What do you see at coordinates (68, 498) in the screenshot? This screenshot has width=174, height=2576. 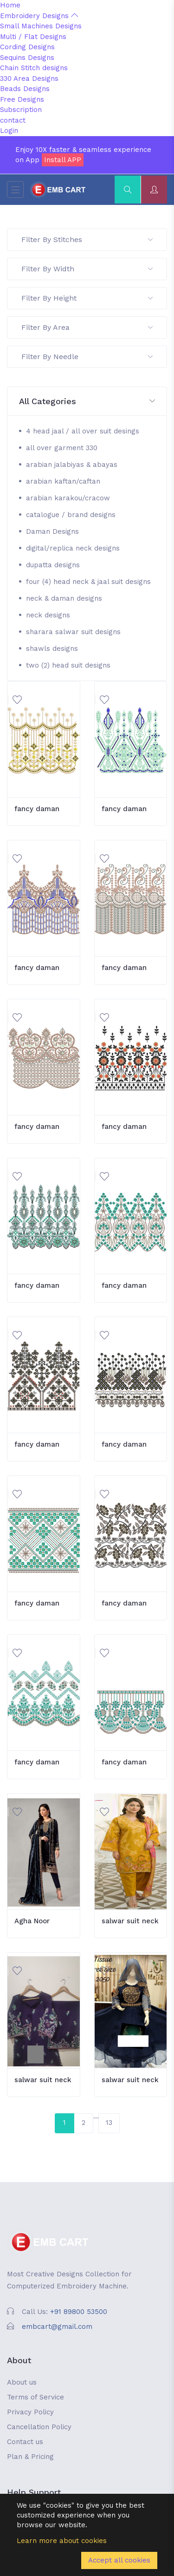 I see `arabian karakou/cracow` at bounding box center [68, 498].